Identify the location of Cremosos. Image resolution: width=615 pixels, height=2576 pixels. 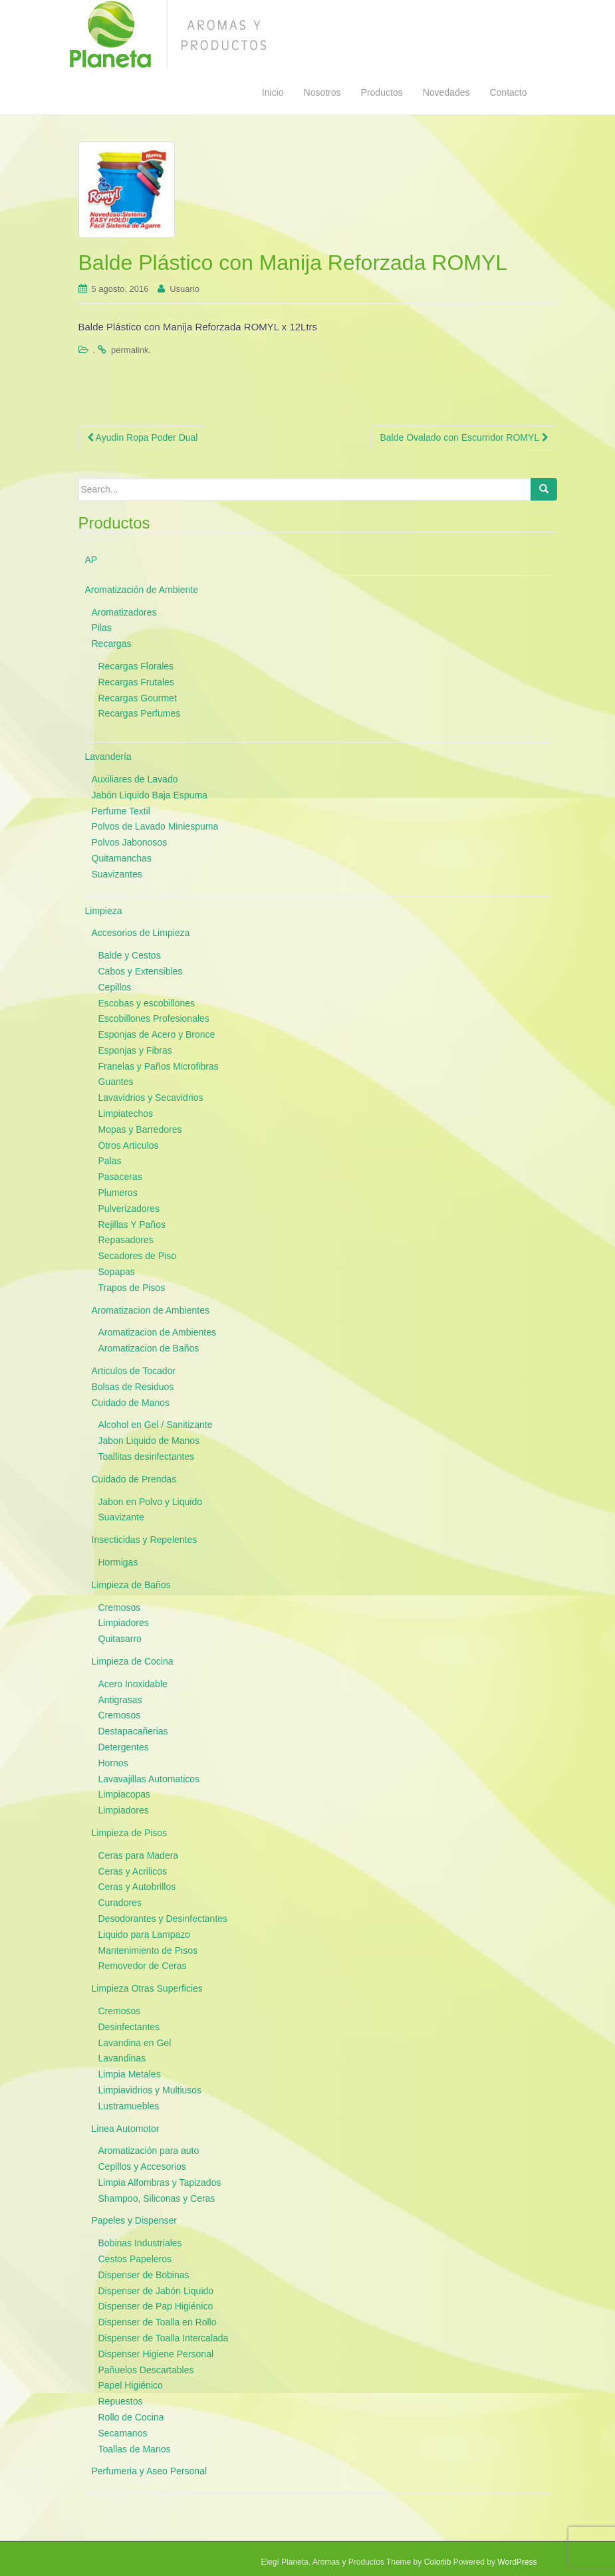
(119, 1607).